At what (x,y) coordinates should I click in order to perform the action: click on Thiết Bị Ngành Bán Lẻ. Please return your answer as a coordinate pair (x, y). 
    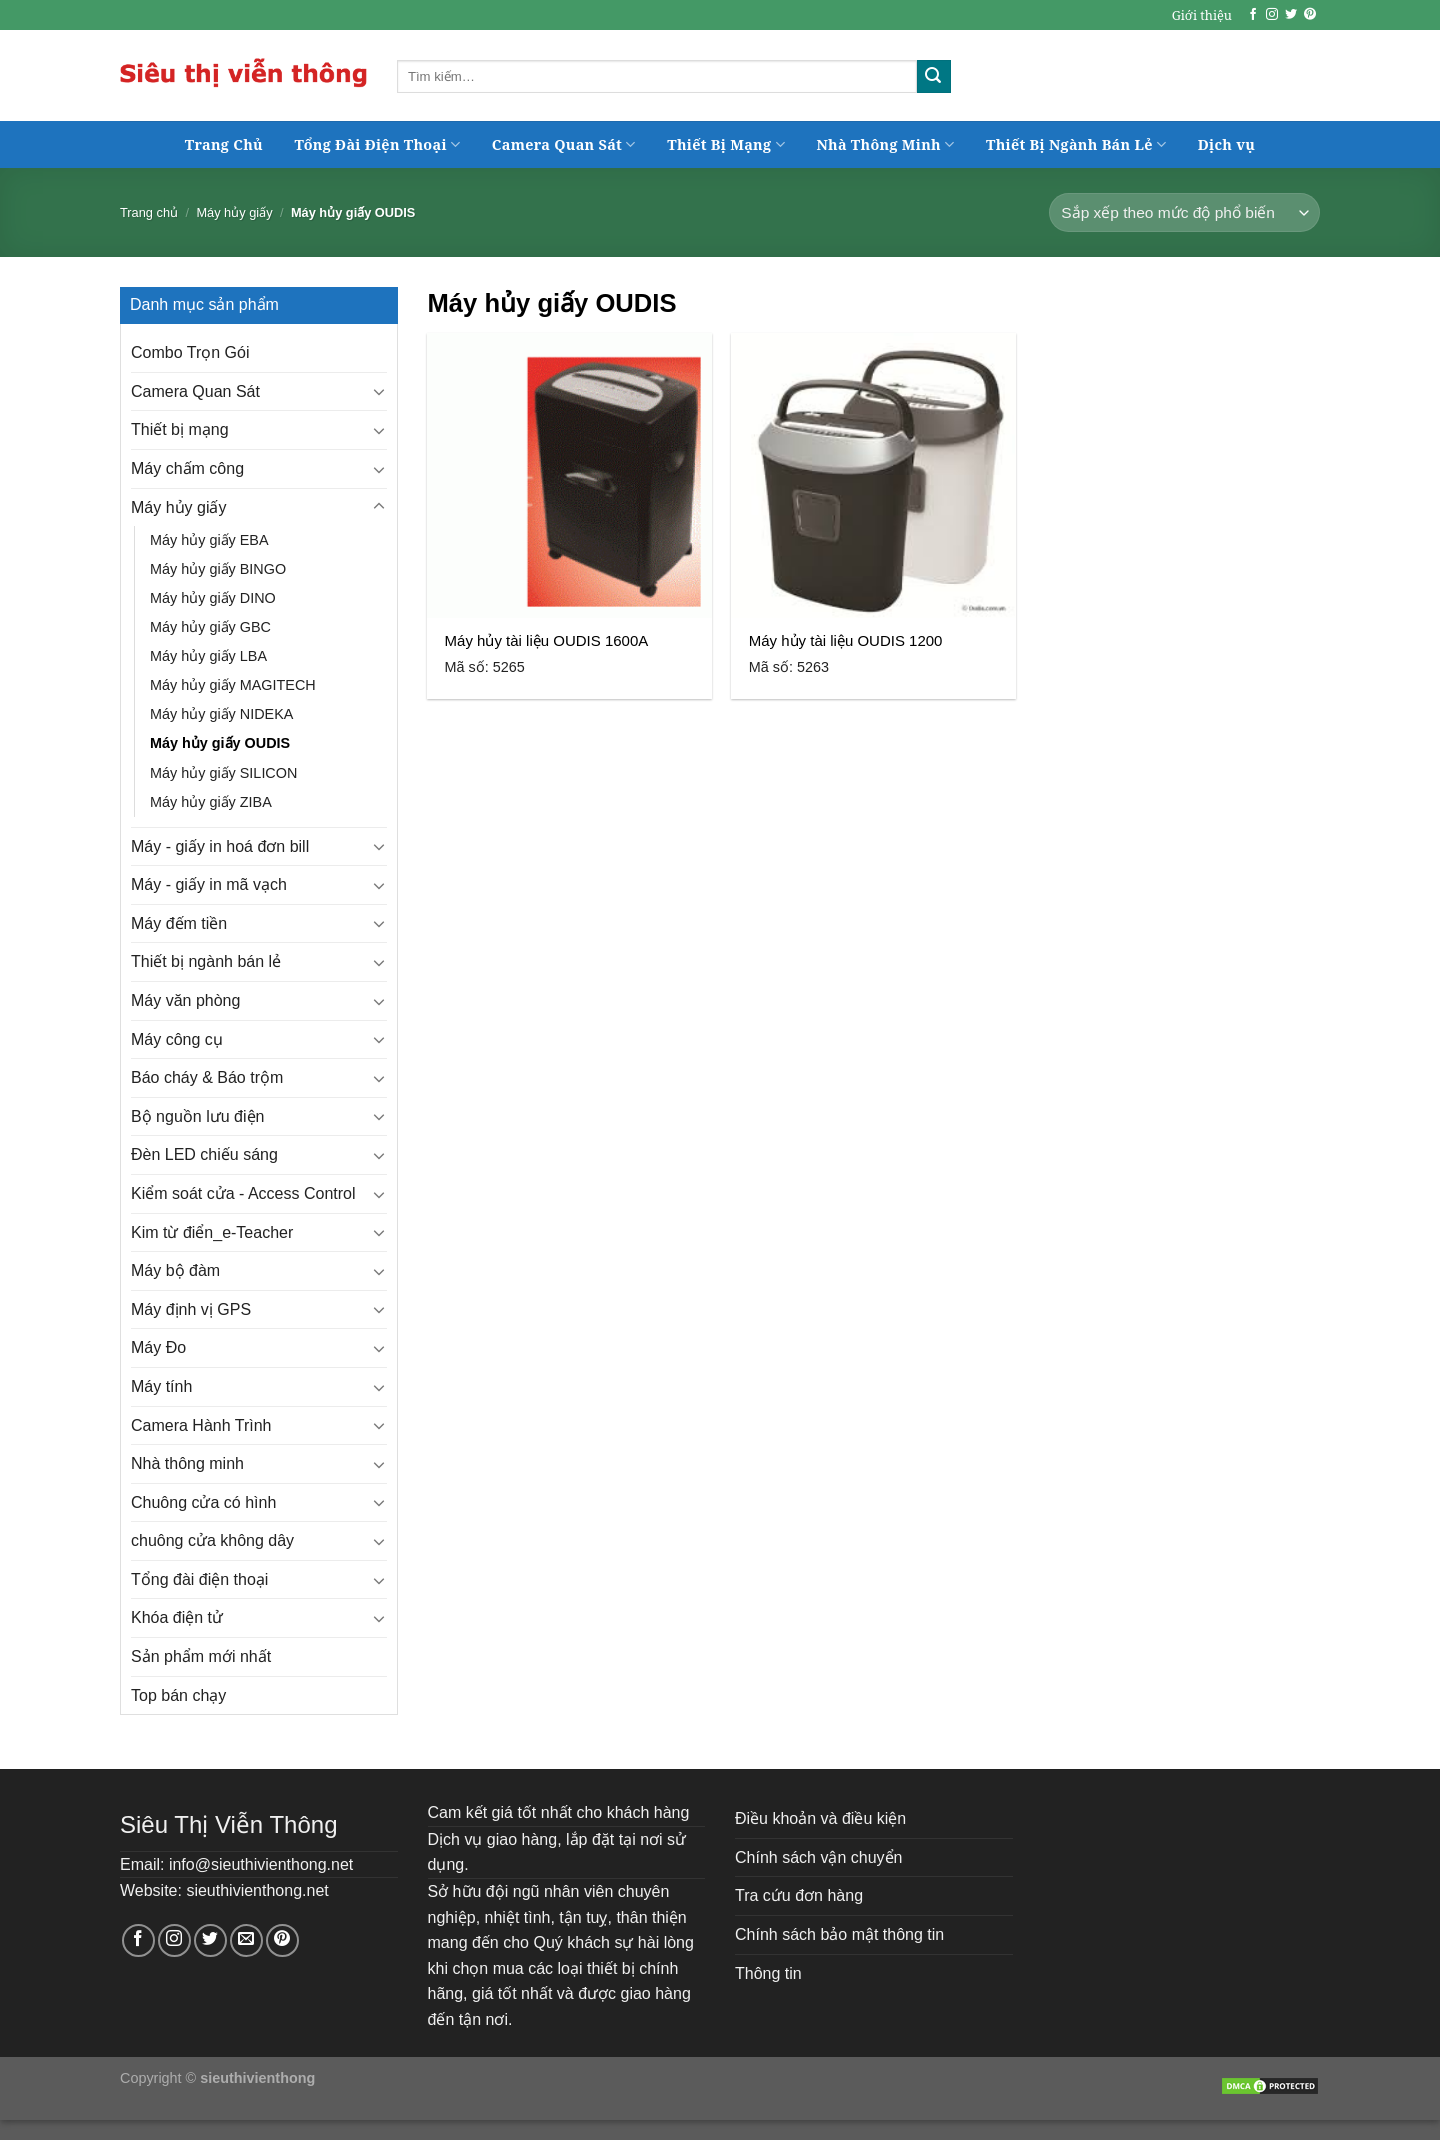
    Looking at the image, I should click on (1076, 144).